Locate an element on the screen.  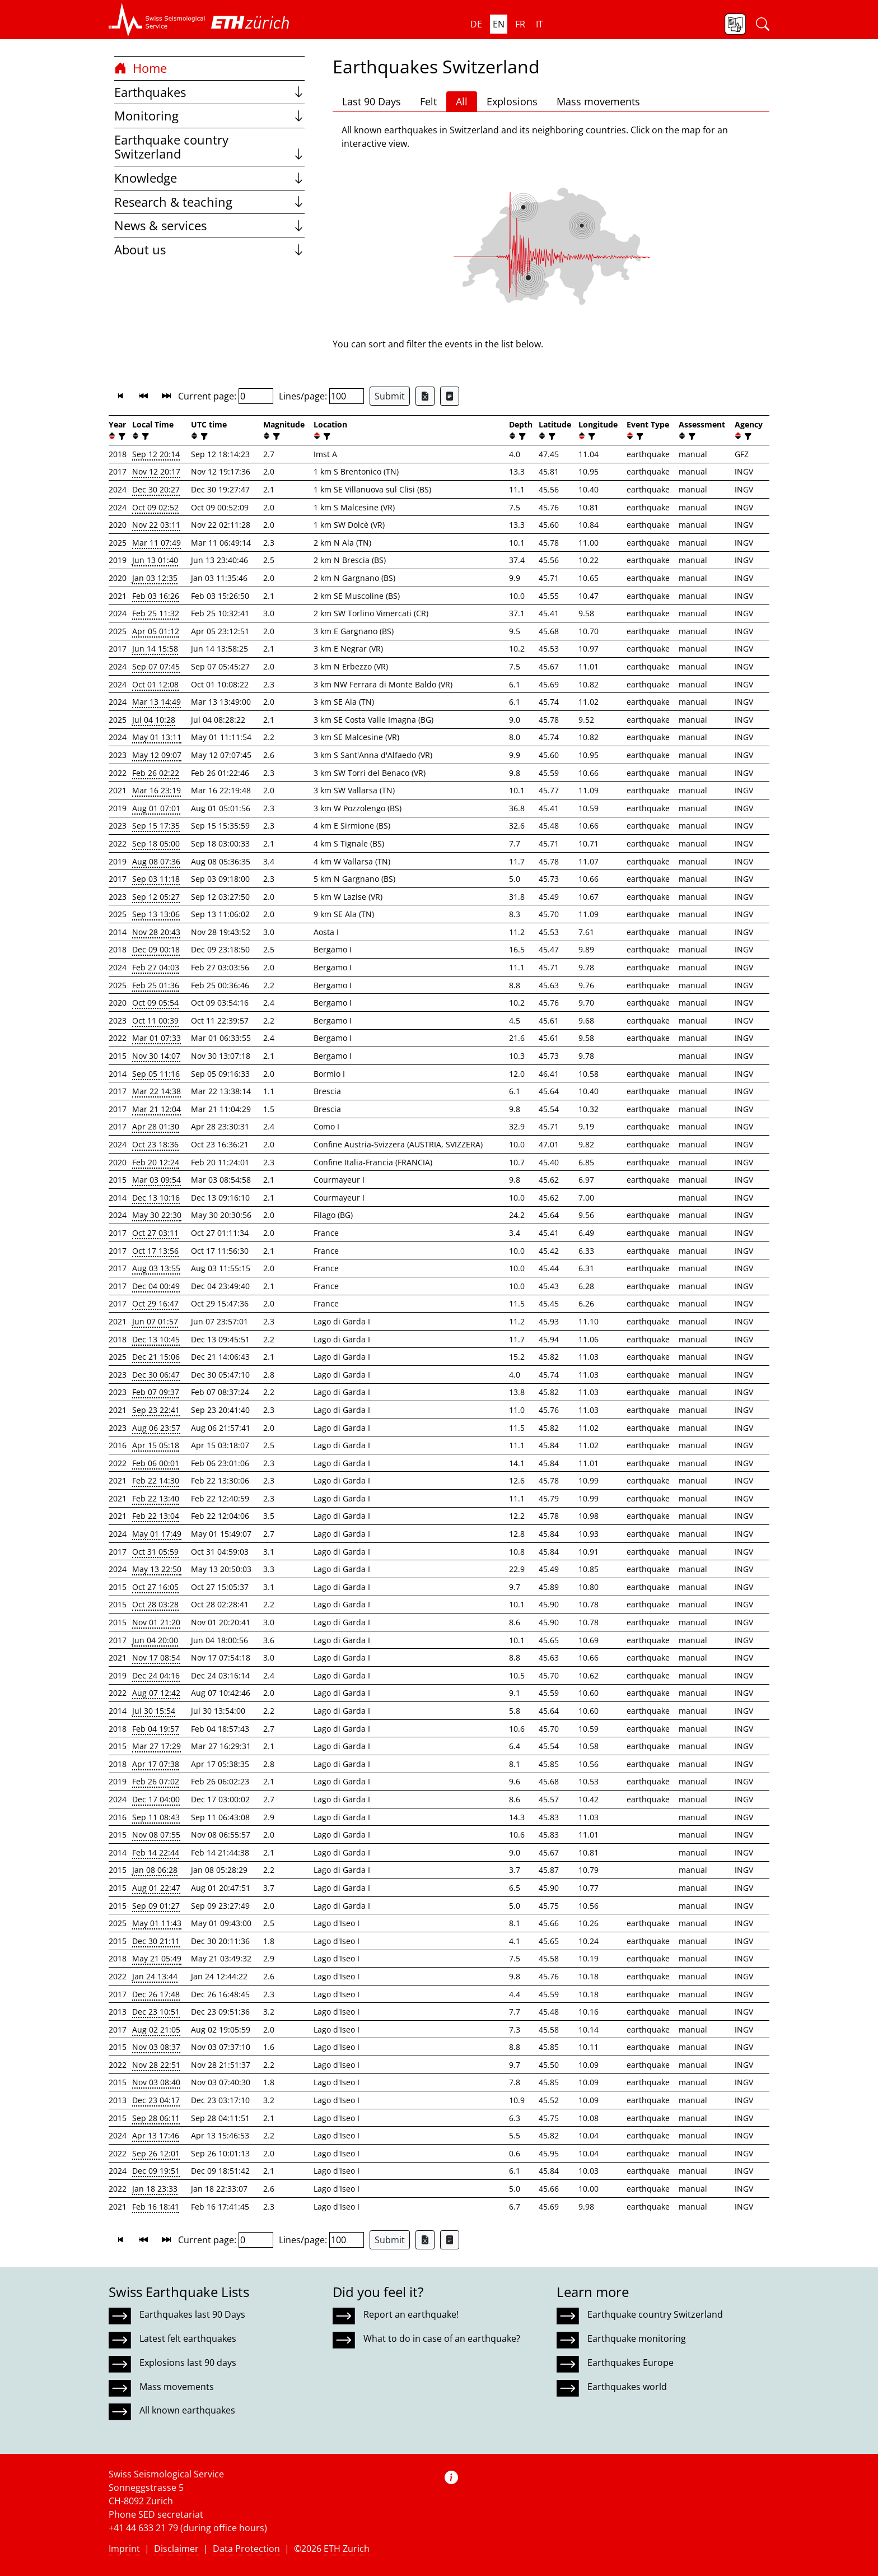
Nov 30 14:07 is located at coordinates (156, 1055).